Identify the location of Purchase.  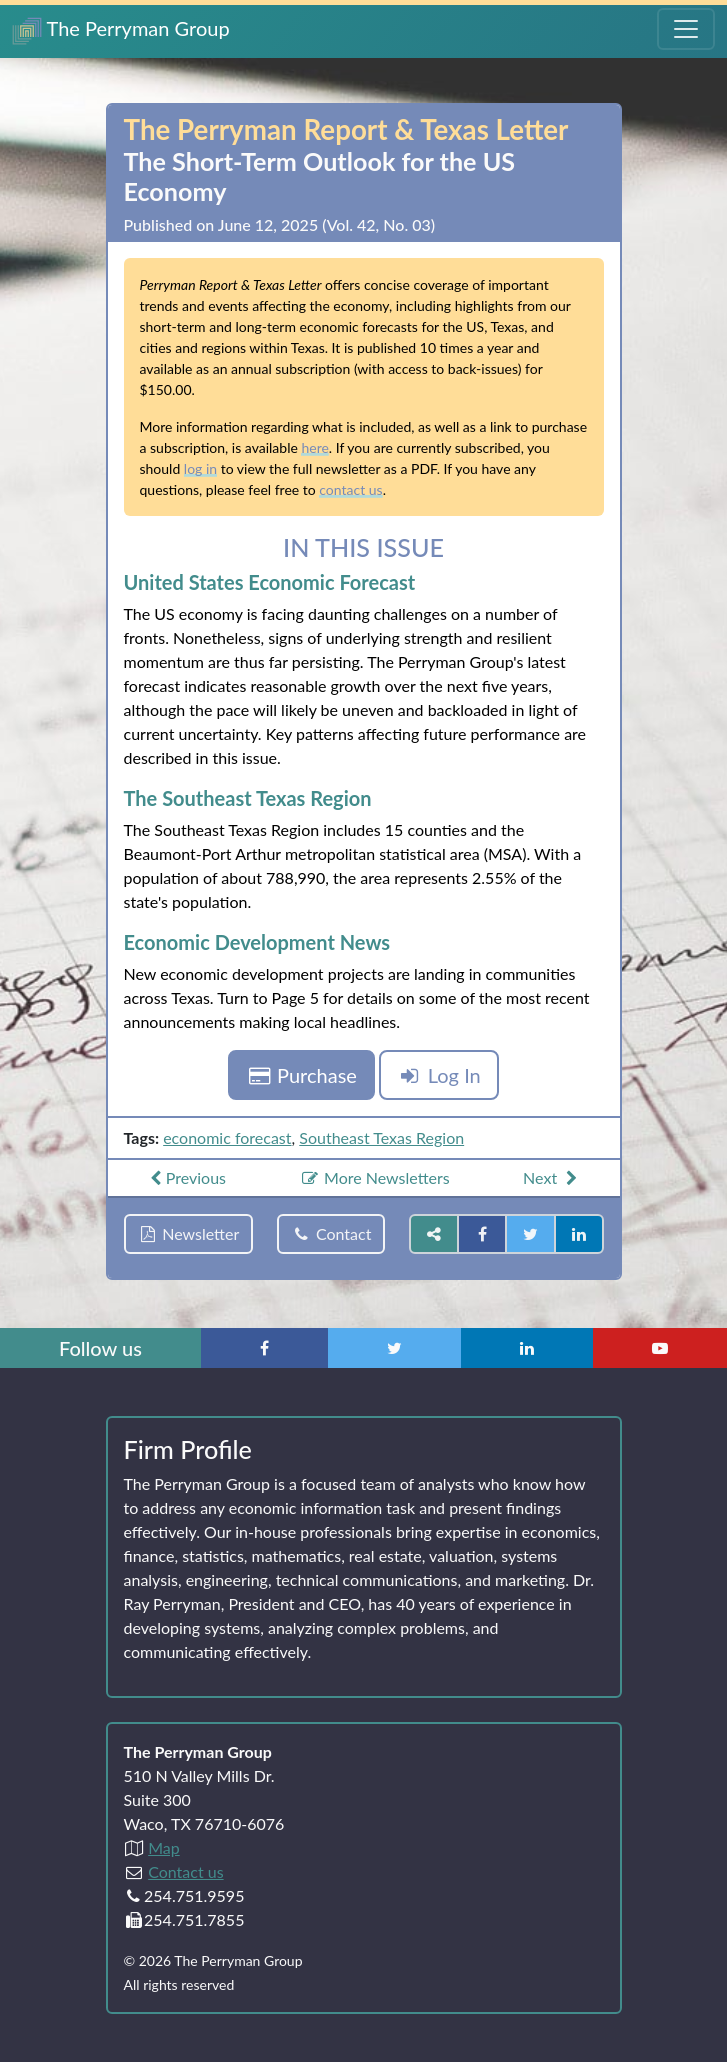
(301, 1075).